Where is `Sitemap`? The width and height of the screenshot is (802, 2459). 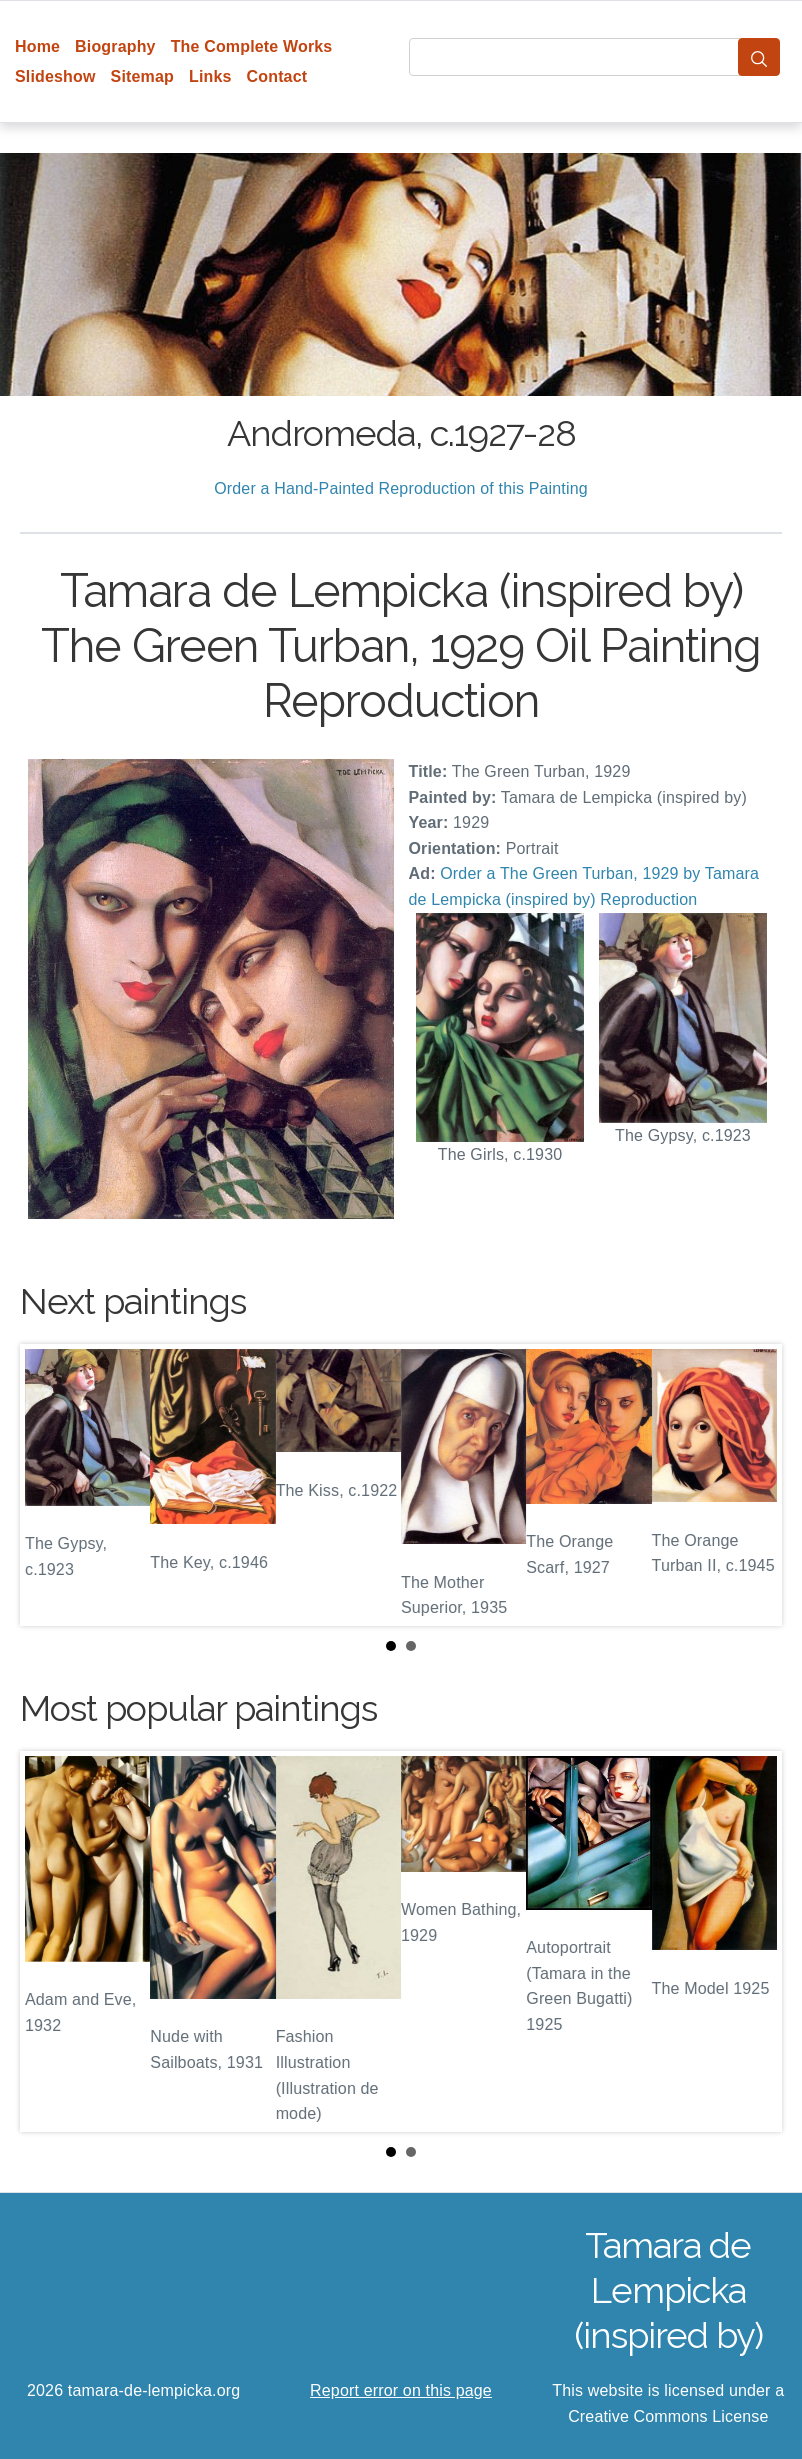
Sitemap is located at coordinates (142, 76).